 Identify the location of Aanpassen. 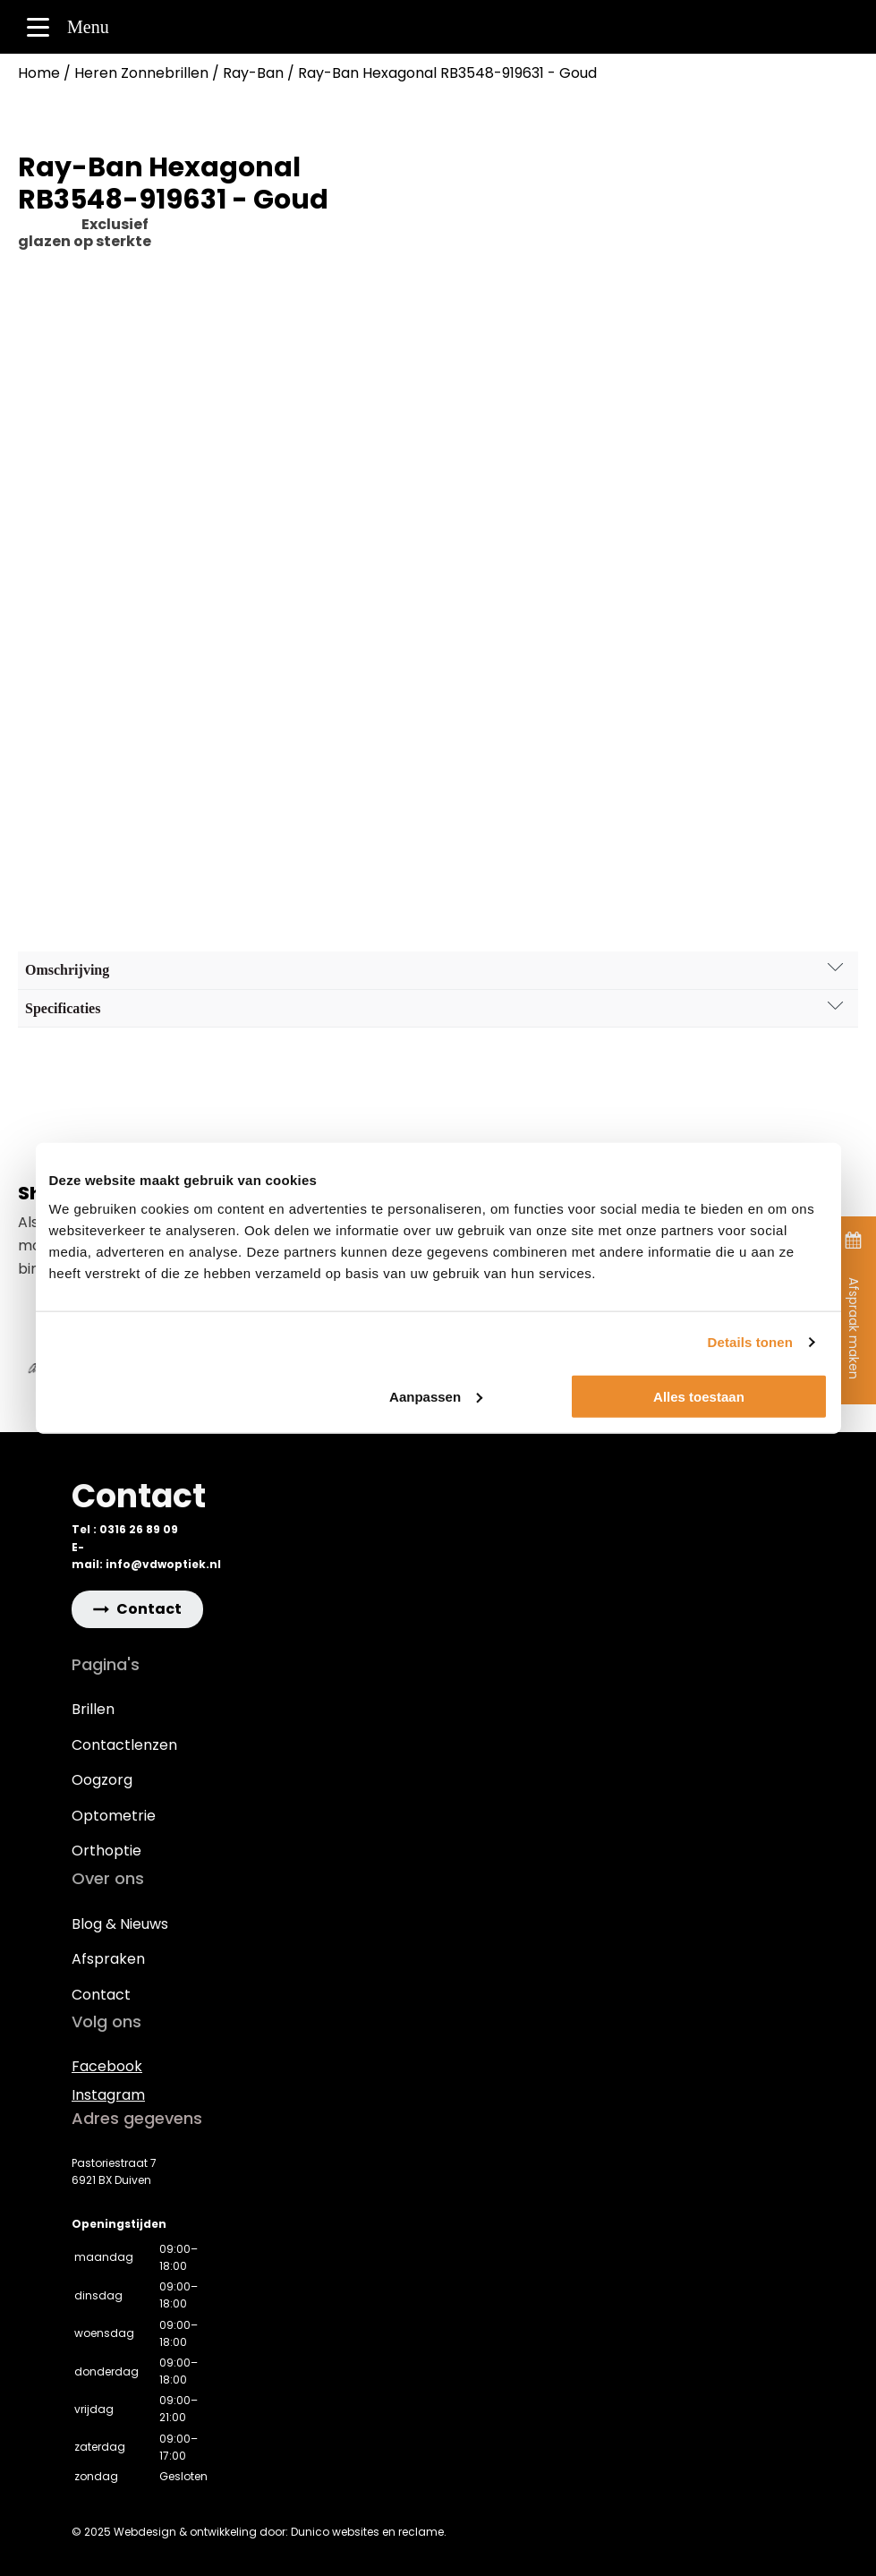
(435, 1395).